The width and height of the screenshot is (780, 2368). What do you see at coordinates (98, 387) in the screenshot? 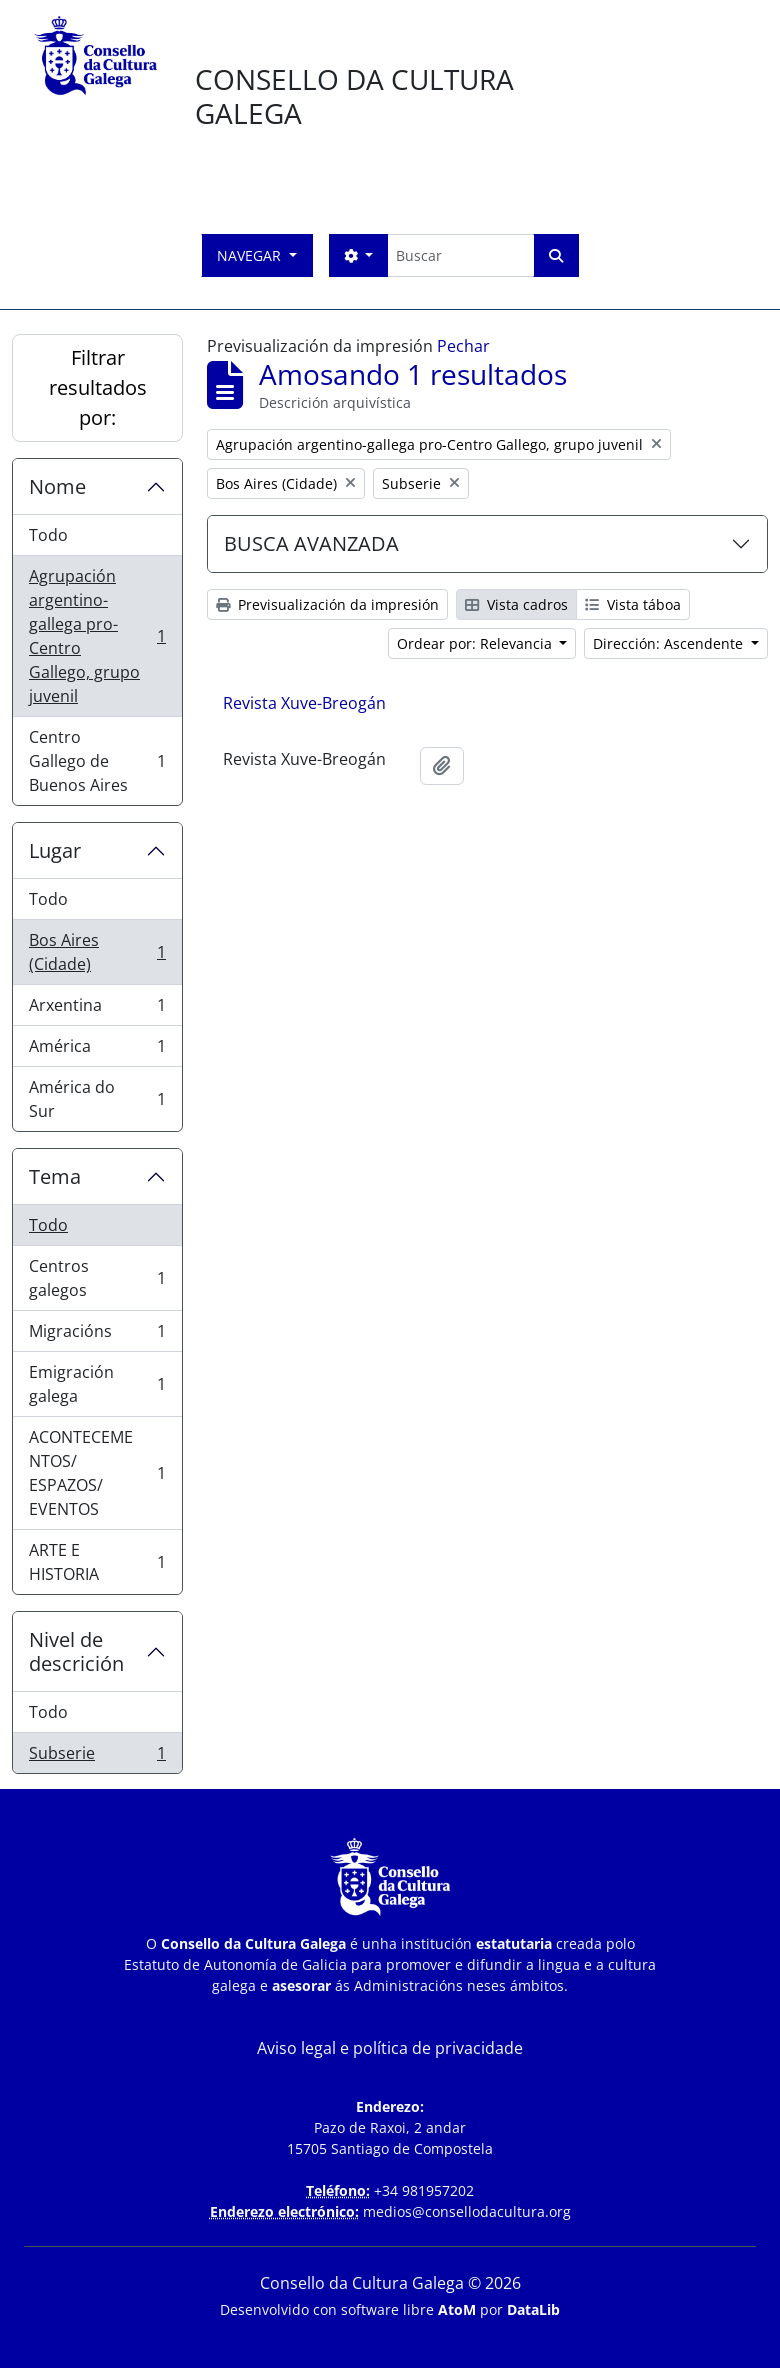
I see `Filtrar resultados por:` at bounding box center [98, 387].